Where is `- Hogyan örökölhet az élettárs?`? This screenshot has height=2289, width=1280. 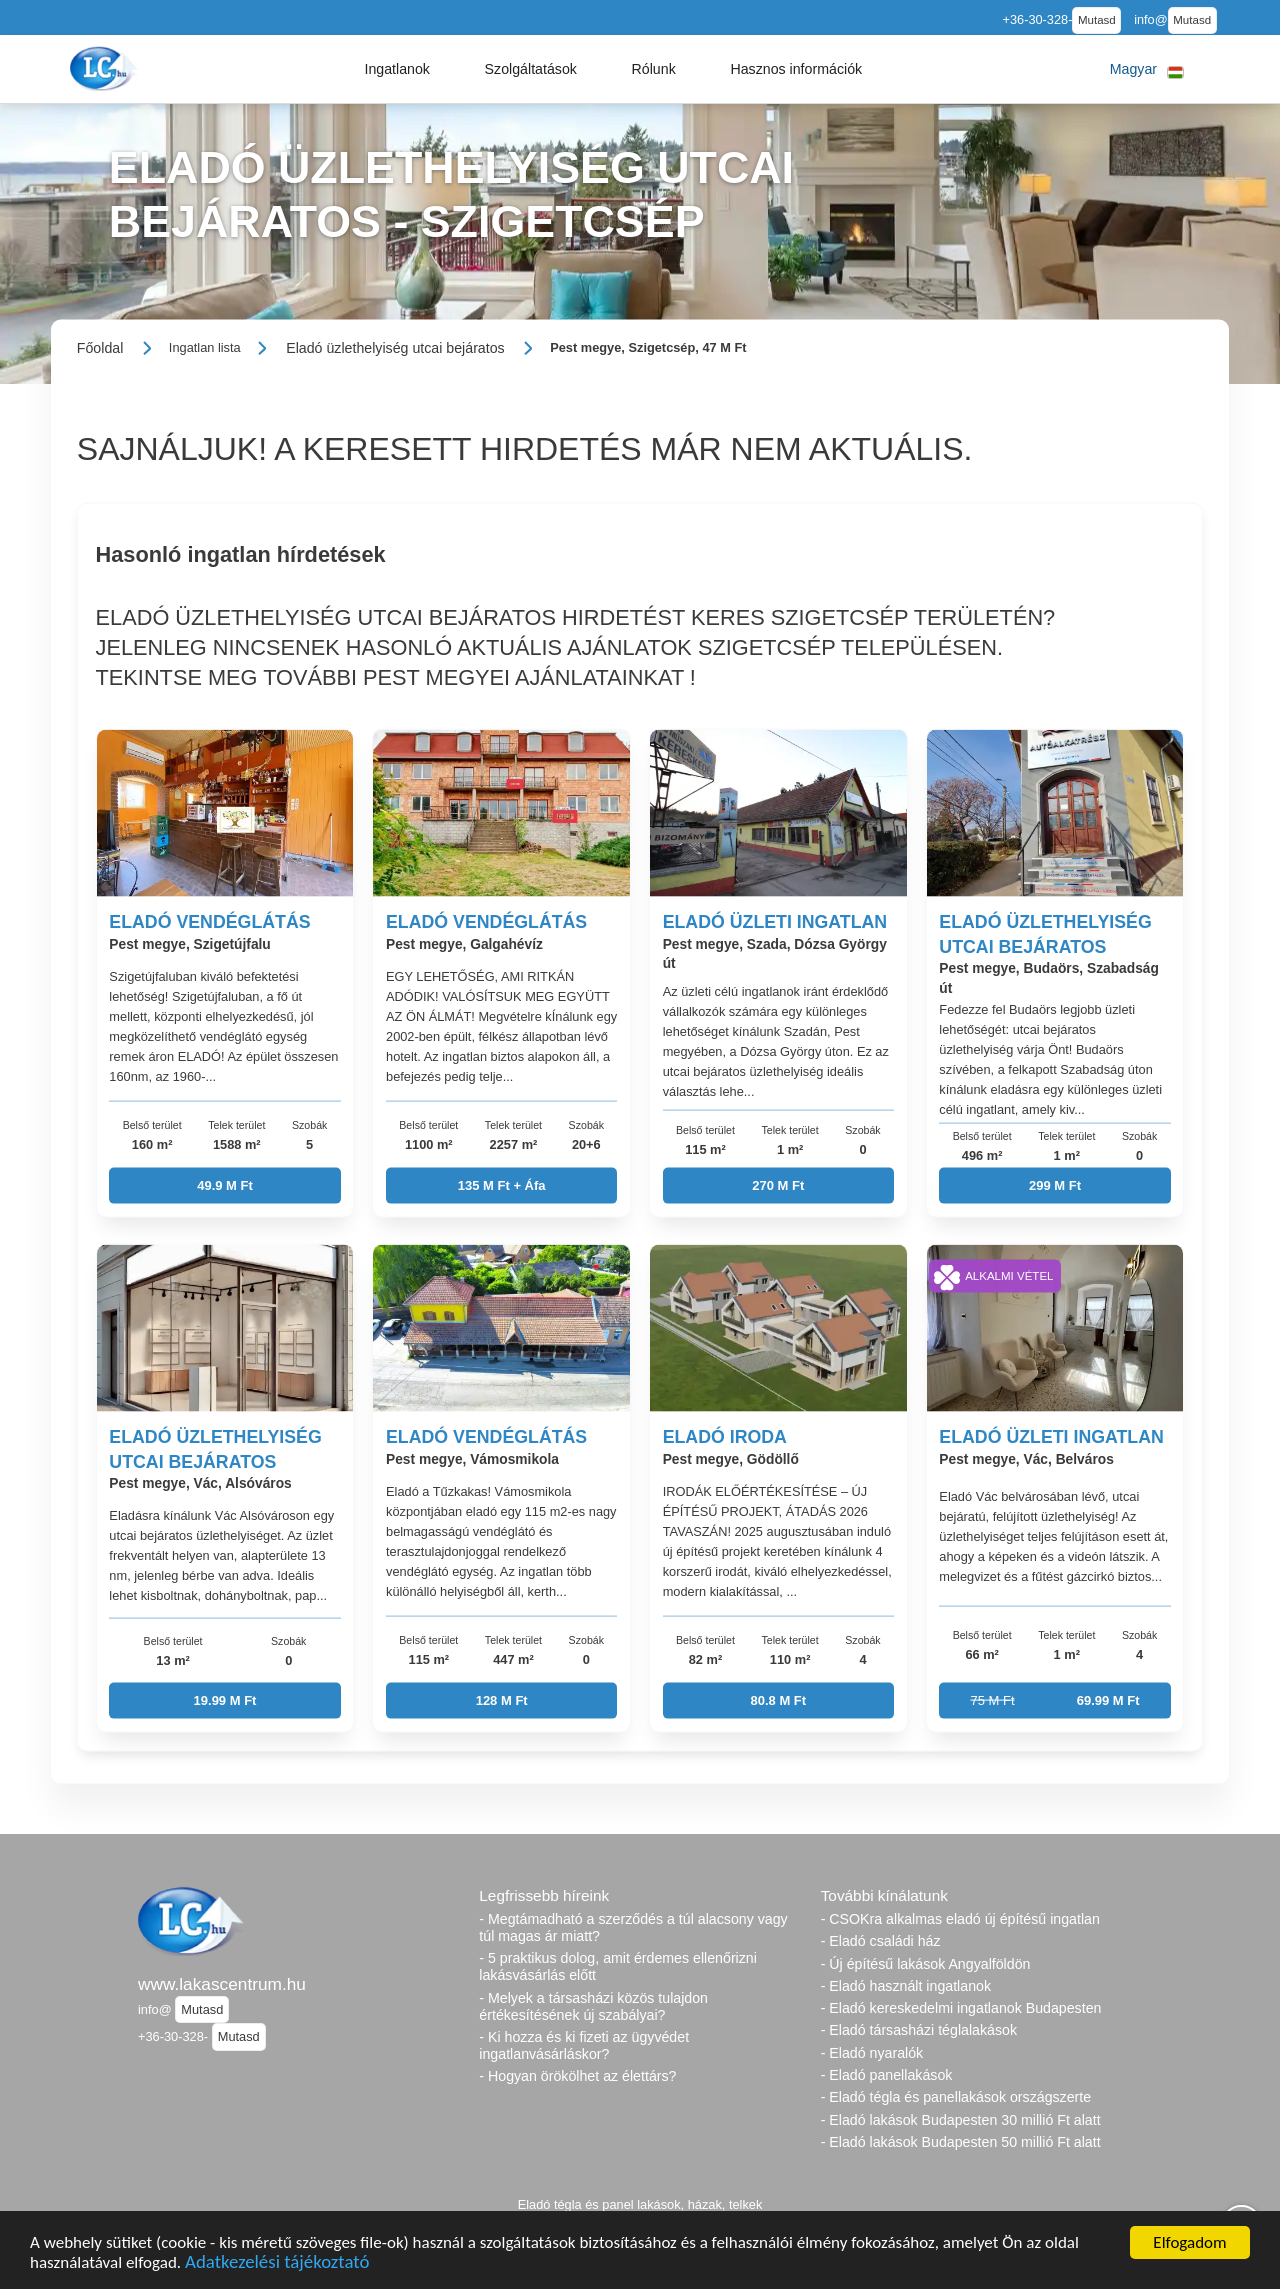
- Hogyan örökölhet az élettárs? is located at coordinates (577, 2076).